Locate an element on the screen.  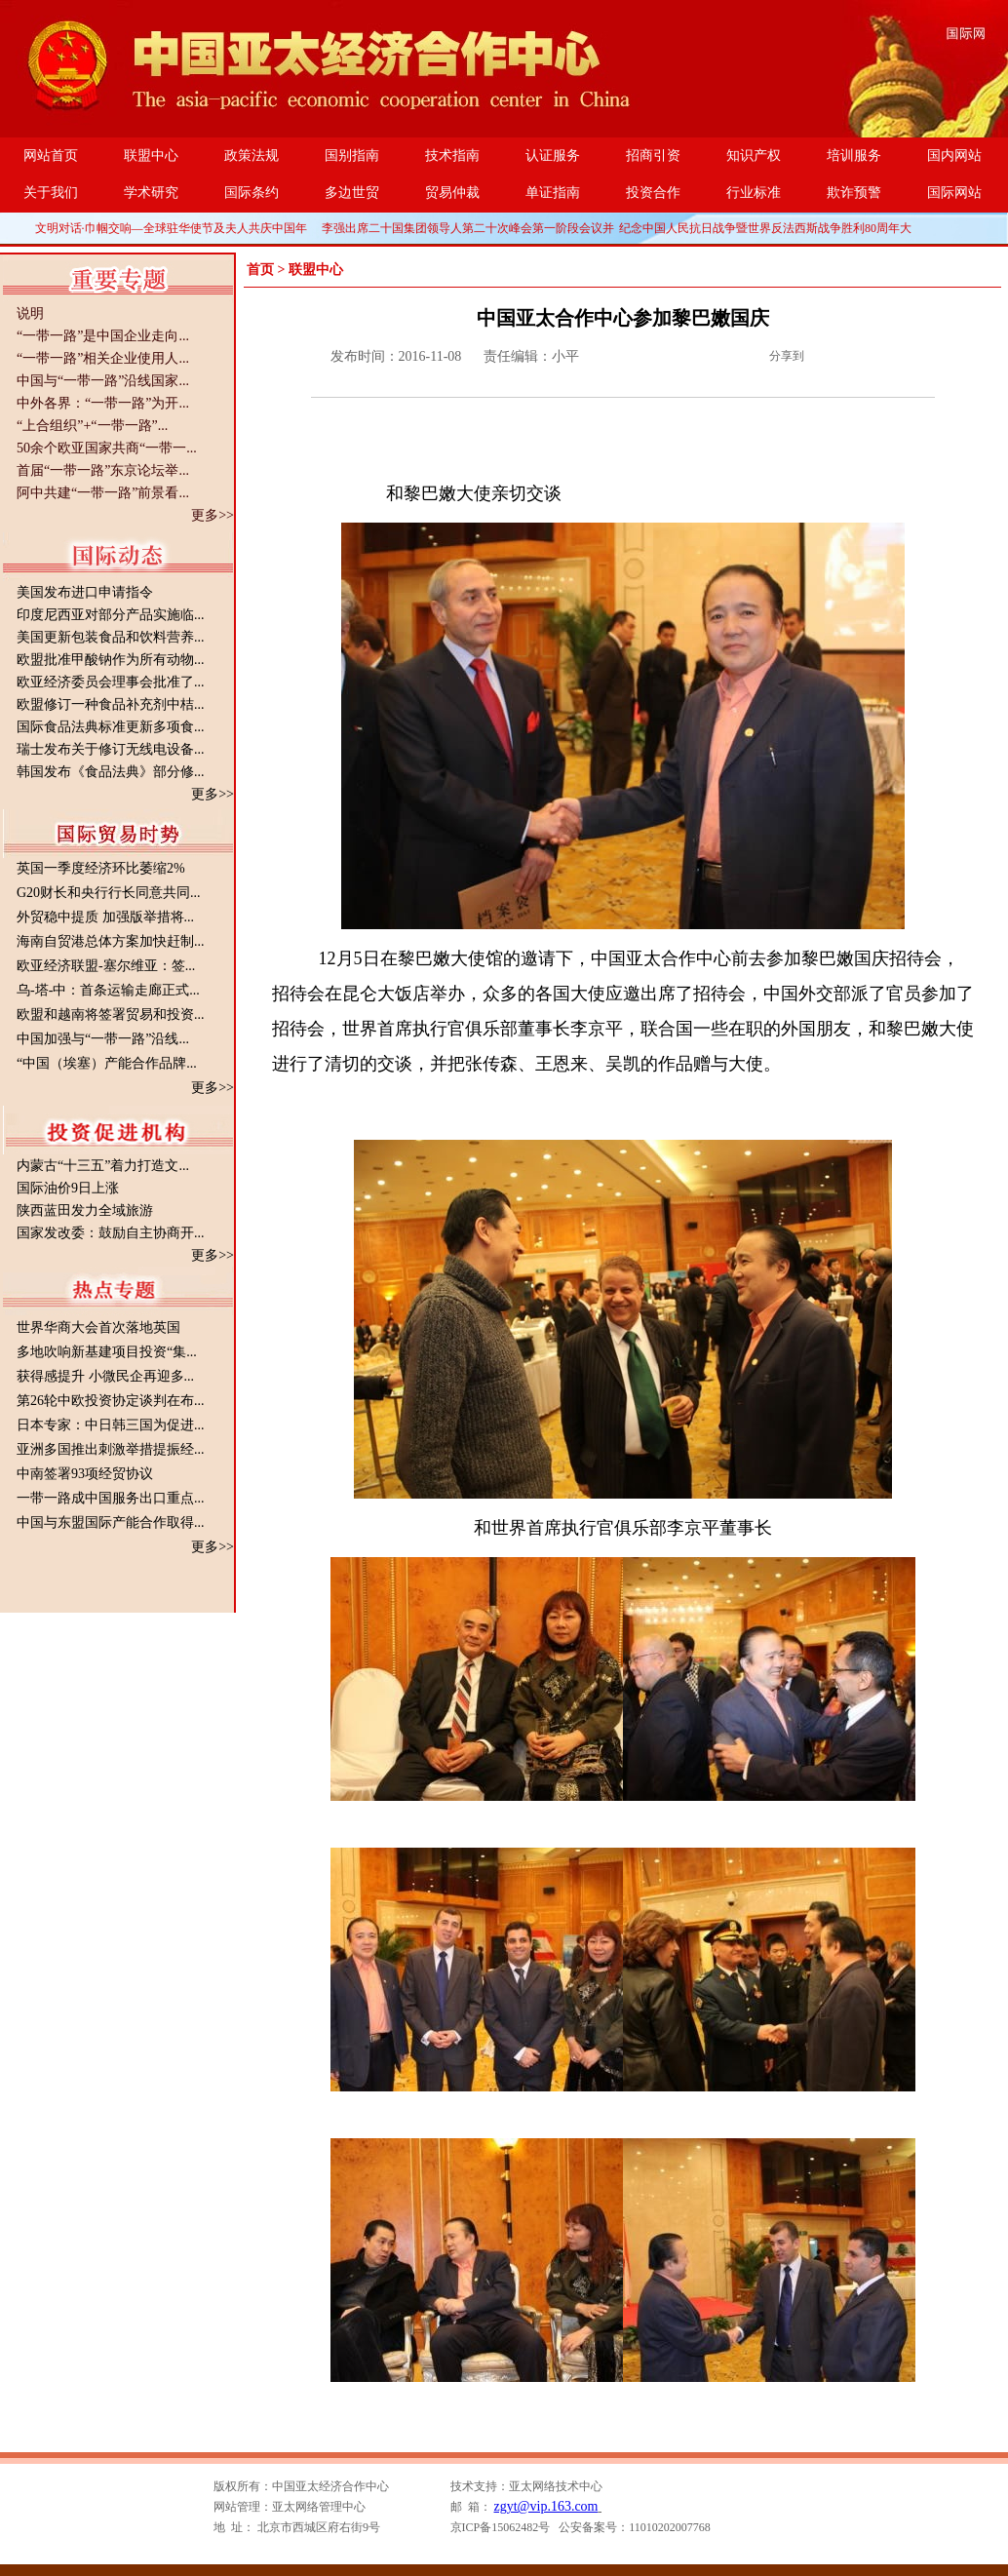
文明对话·巾帼交响—全球驻华使节及夫人共庆中国年 is located at coordinates (171, 228).